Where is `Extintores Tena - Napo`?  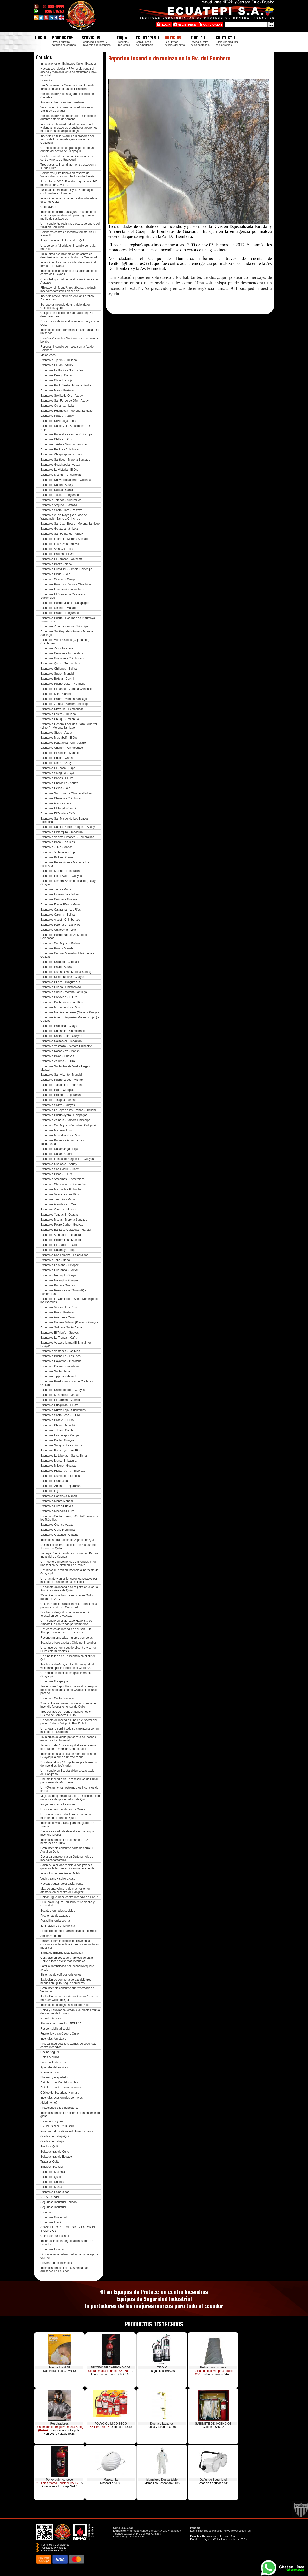
Extintores Tena - Napo is located at coordinates (55, 1260).